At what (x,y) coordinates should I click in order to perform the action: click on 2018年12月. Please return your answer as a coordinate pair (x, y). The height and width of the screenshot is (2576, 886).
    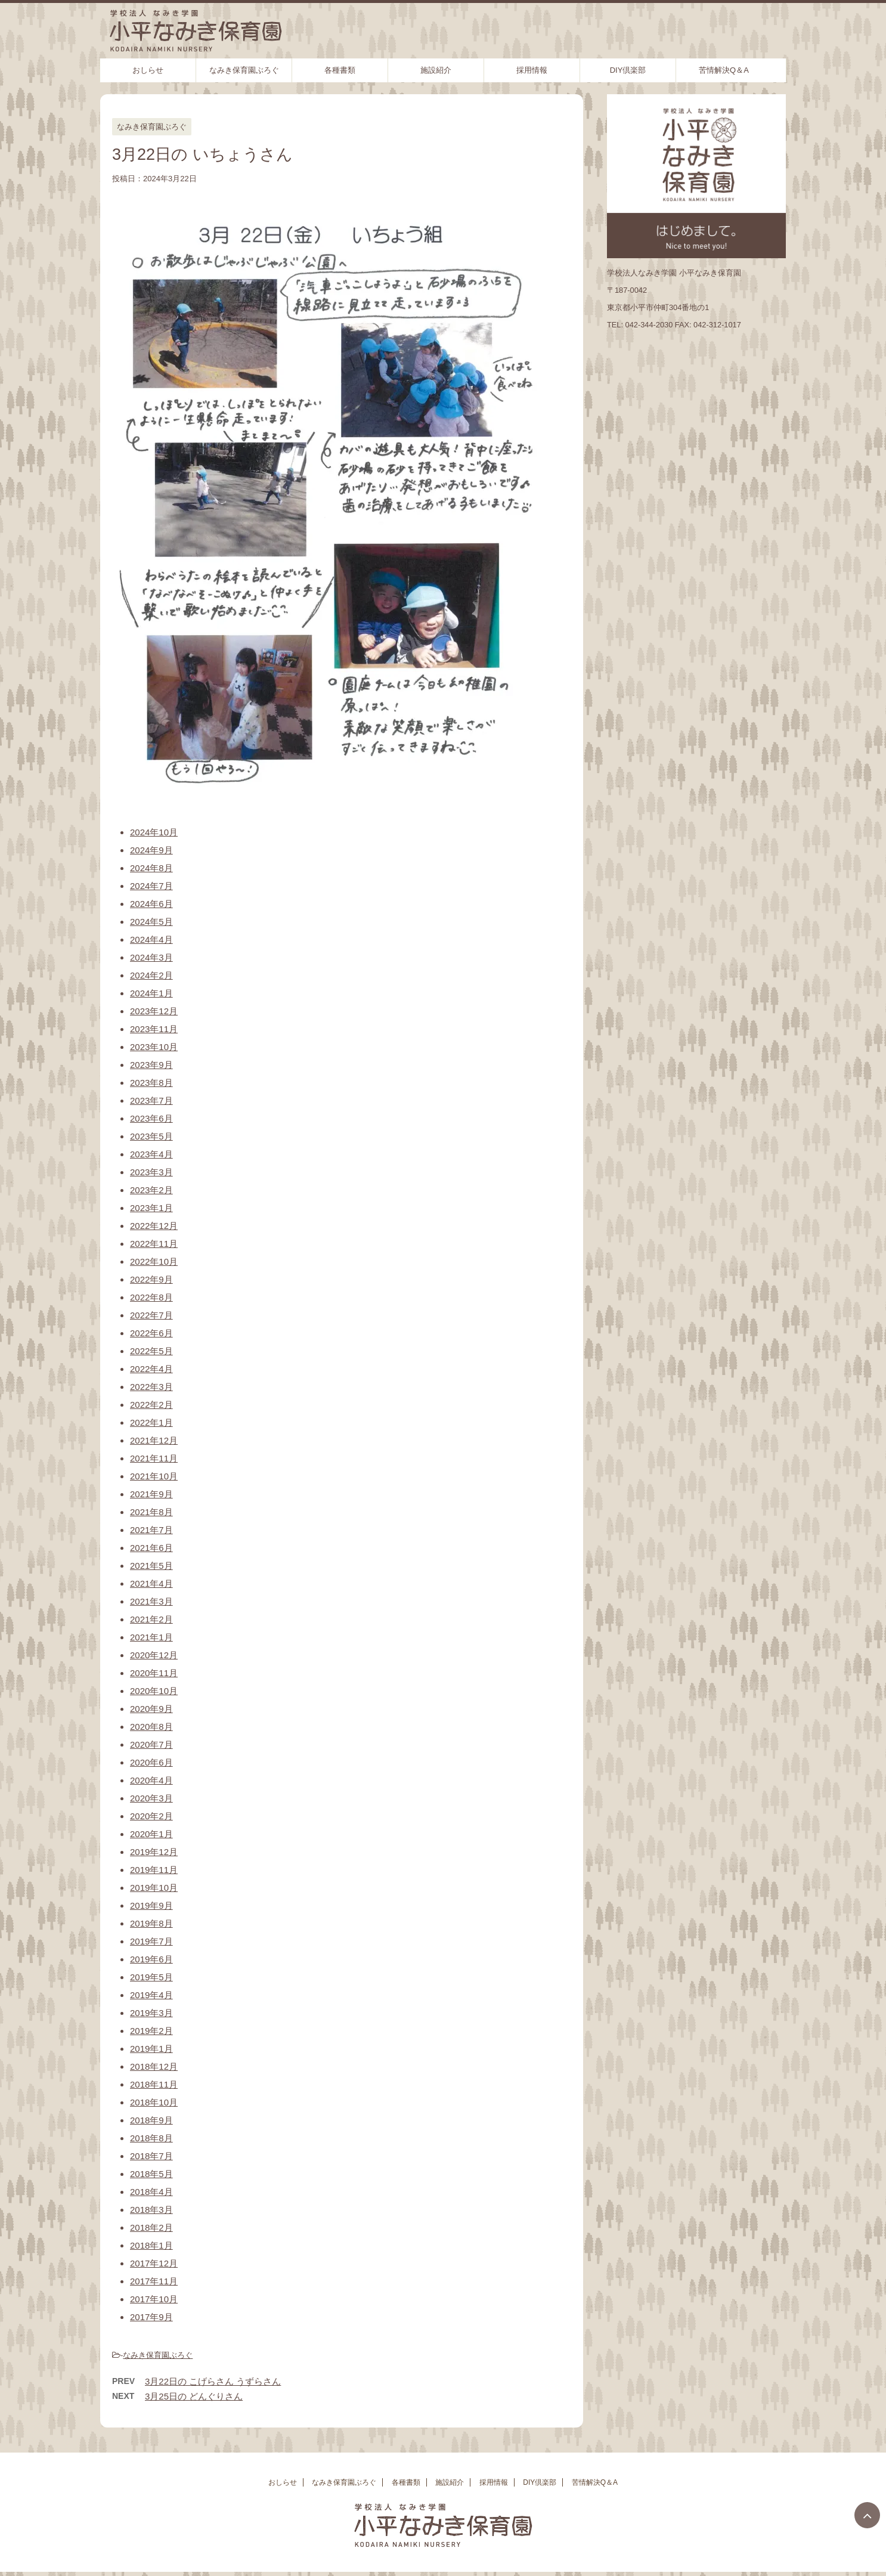
    Looking at the image, I should click on (154, 2066).